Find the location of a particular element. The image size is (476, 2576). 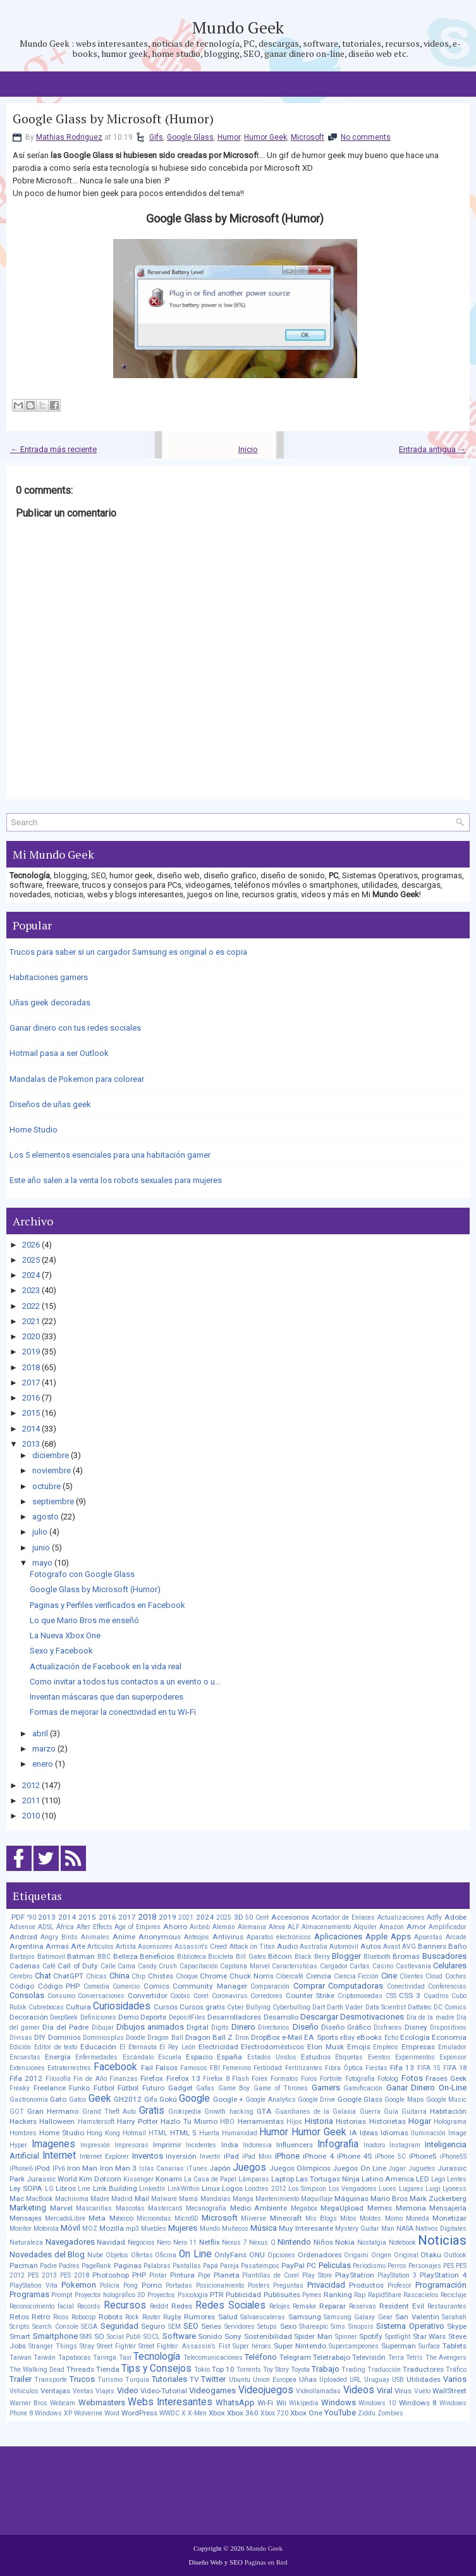

Monitor is located at coordinates (20, 2228).